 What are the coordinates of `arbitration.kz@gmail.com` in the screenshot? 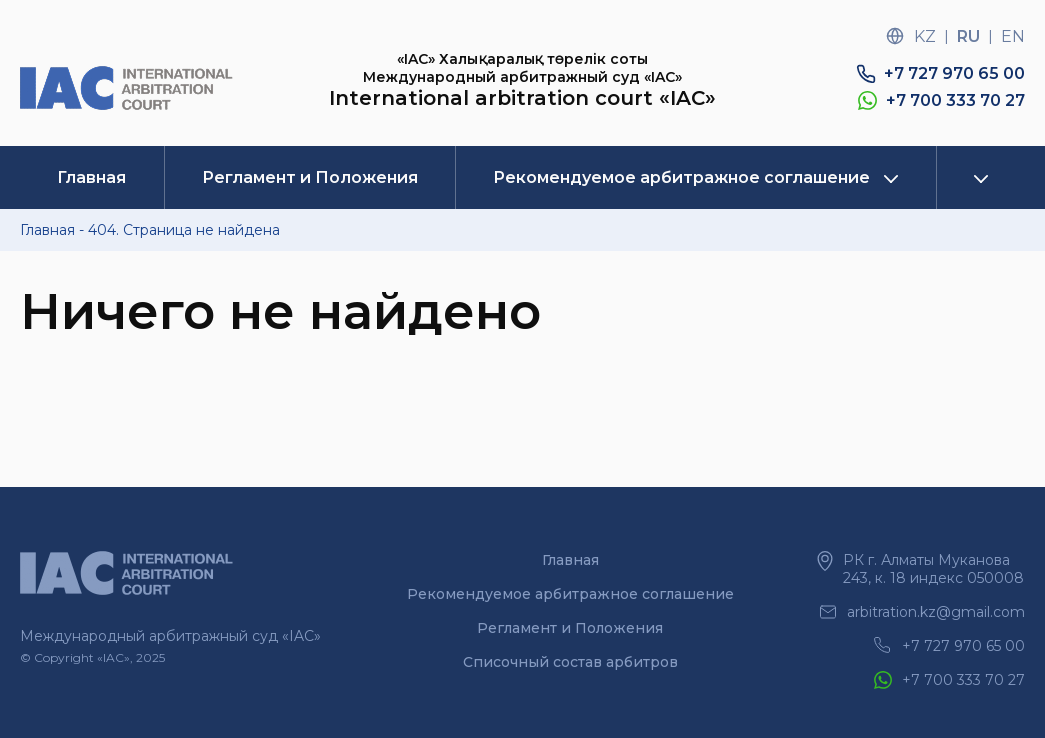 It's located at (936, 612).